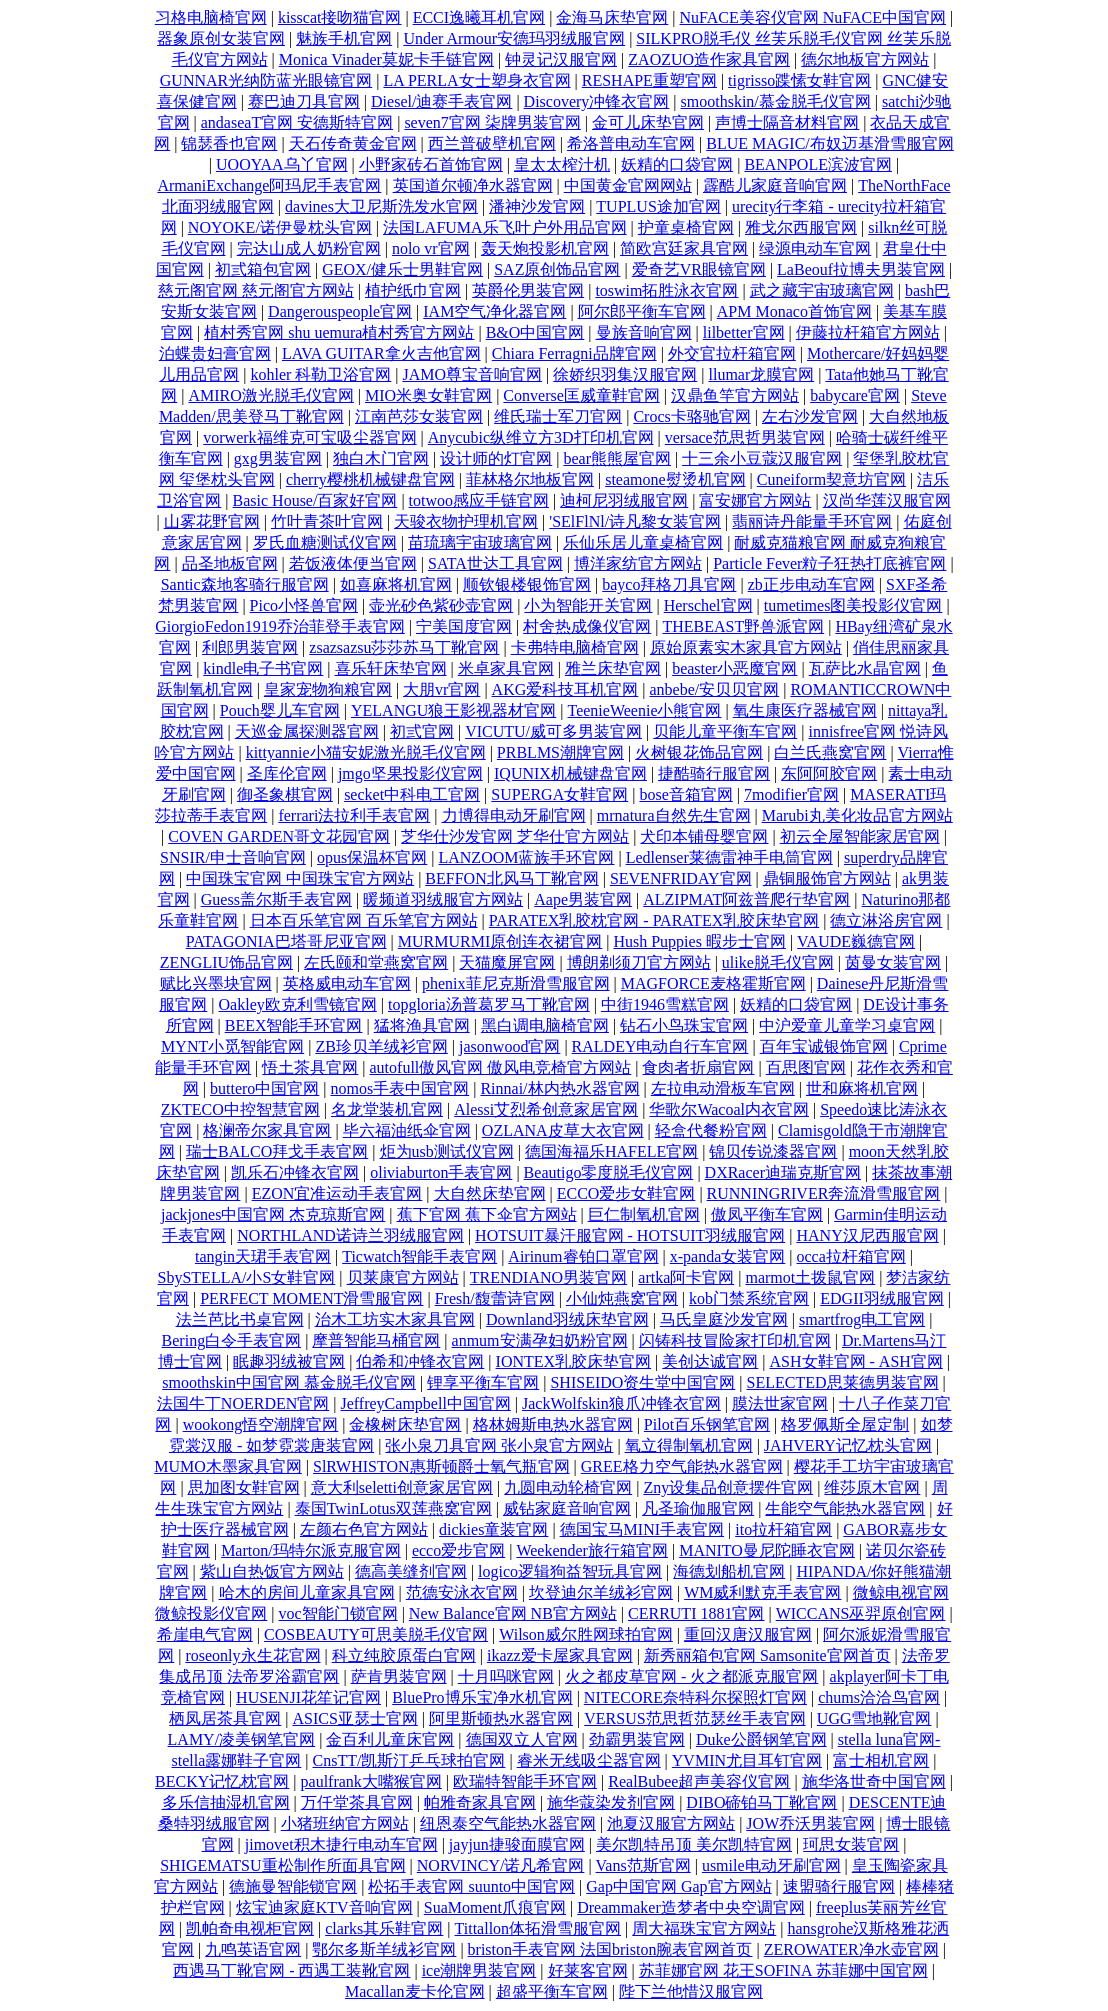 The width and height of the screenshot is (1108, 2011). What do you see at coordinates (304, 101) in the screenshot?
I see `赛巴迪刀具官网` at bounding box center [304, 101].